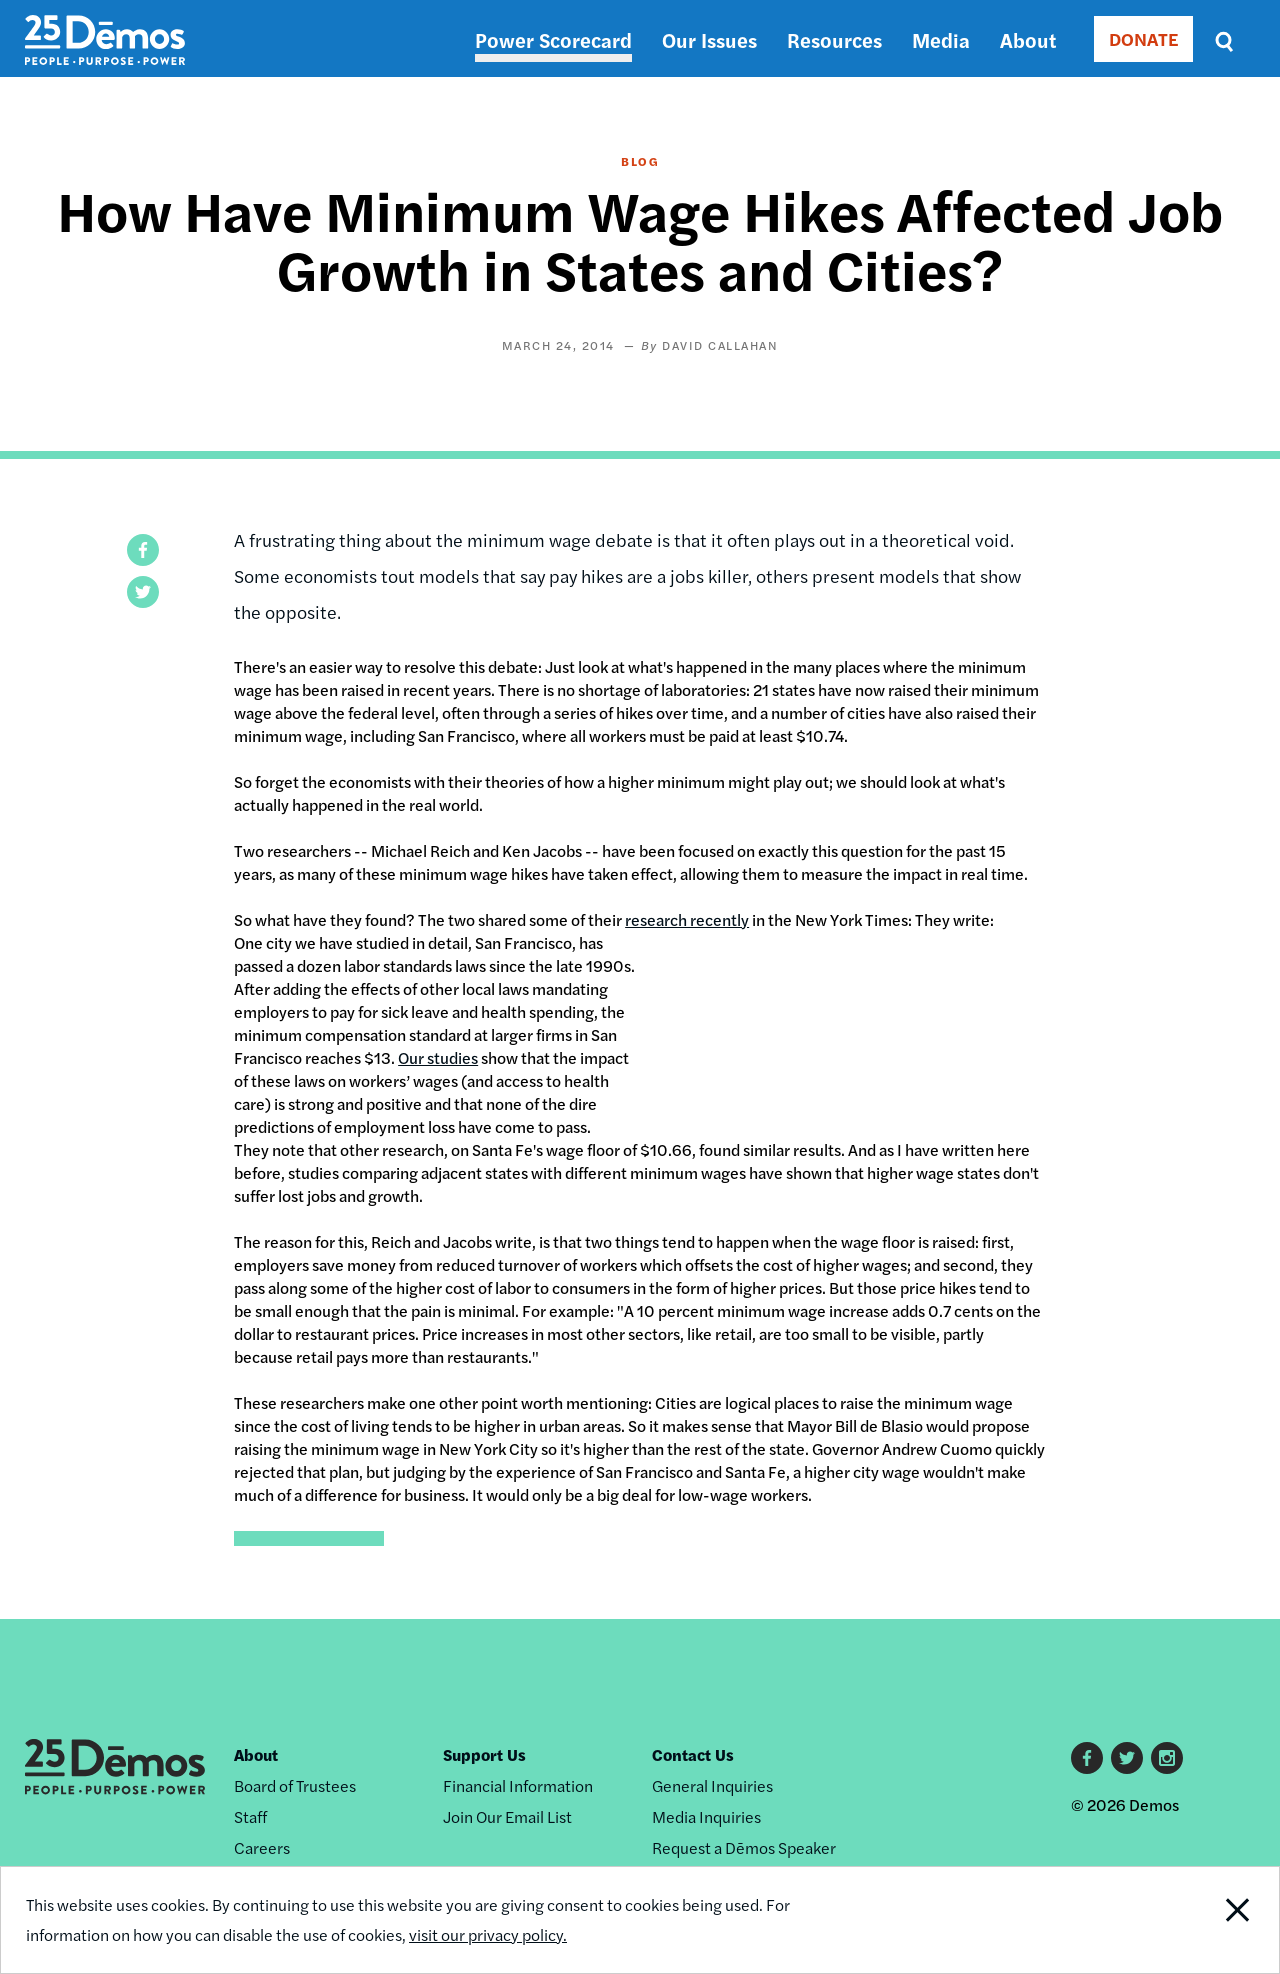 The image size is (1280, 1974). What do you see at coordinates (507, 1816) in the screenshot?
I see `Join Our Email List` at bounding box center [507, 1816].